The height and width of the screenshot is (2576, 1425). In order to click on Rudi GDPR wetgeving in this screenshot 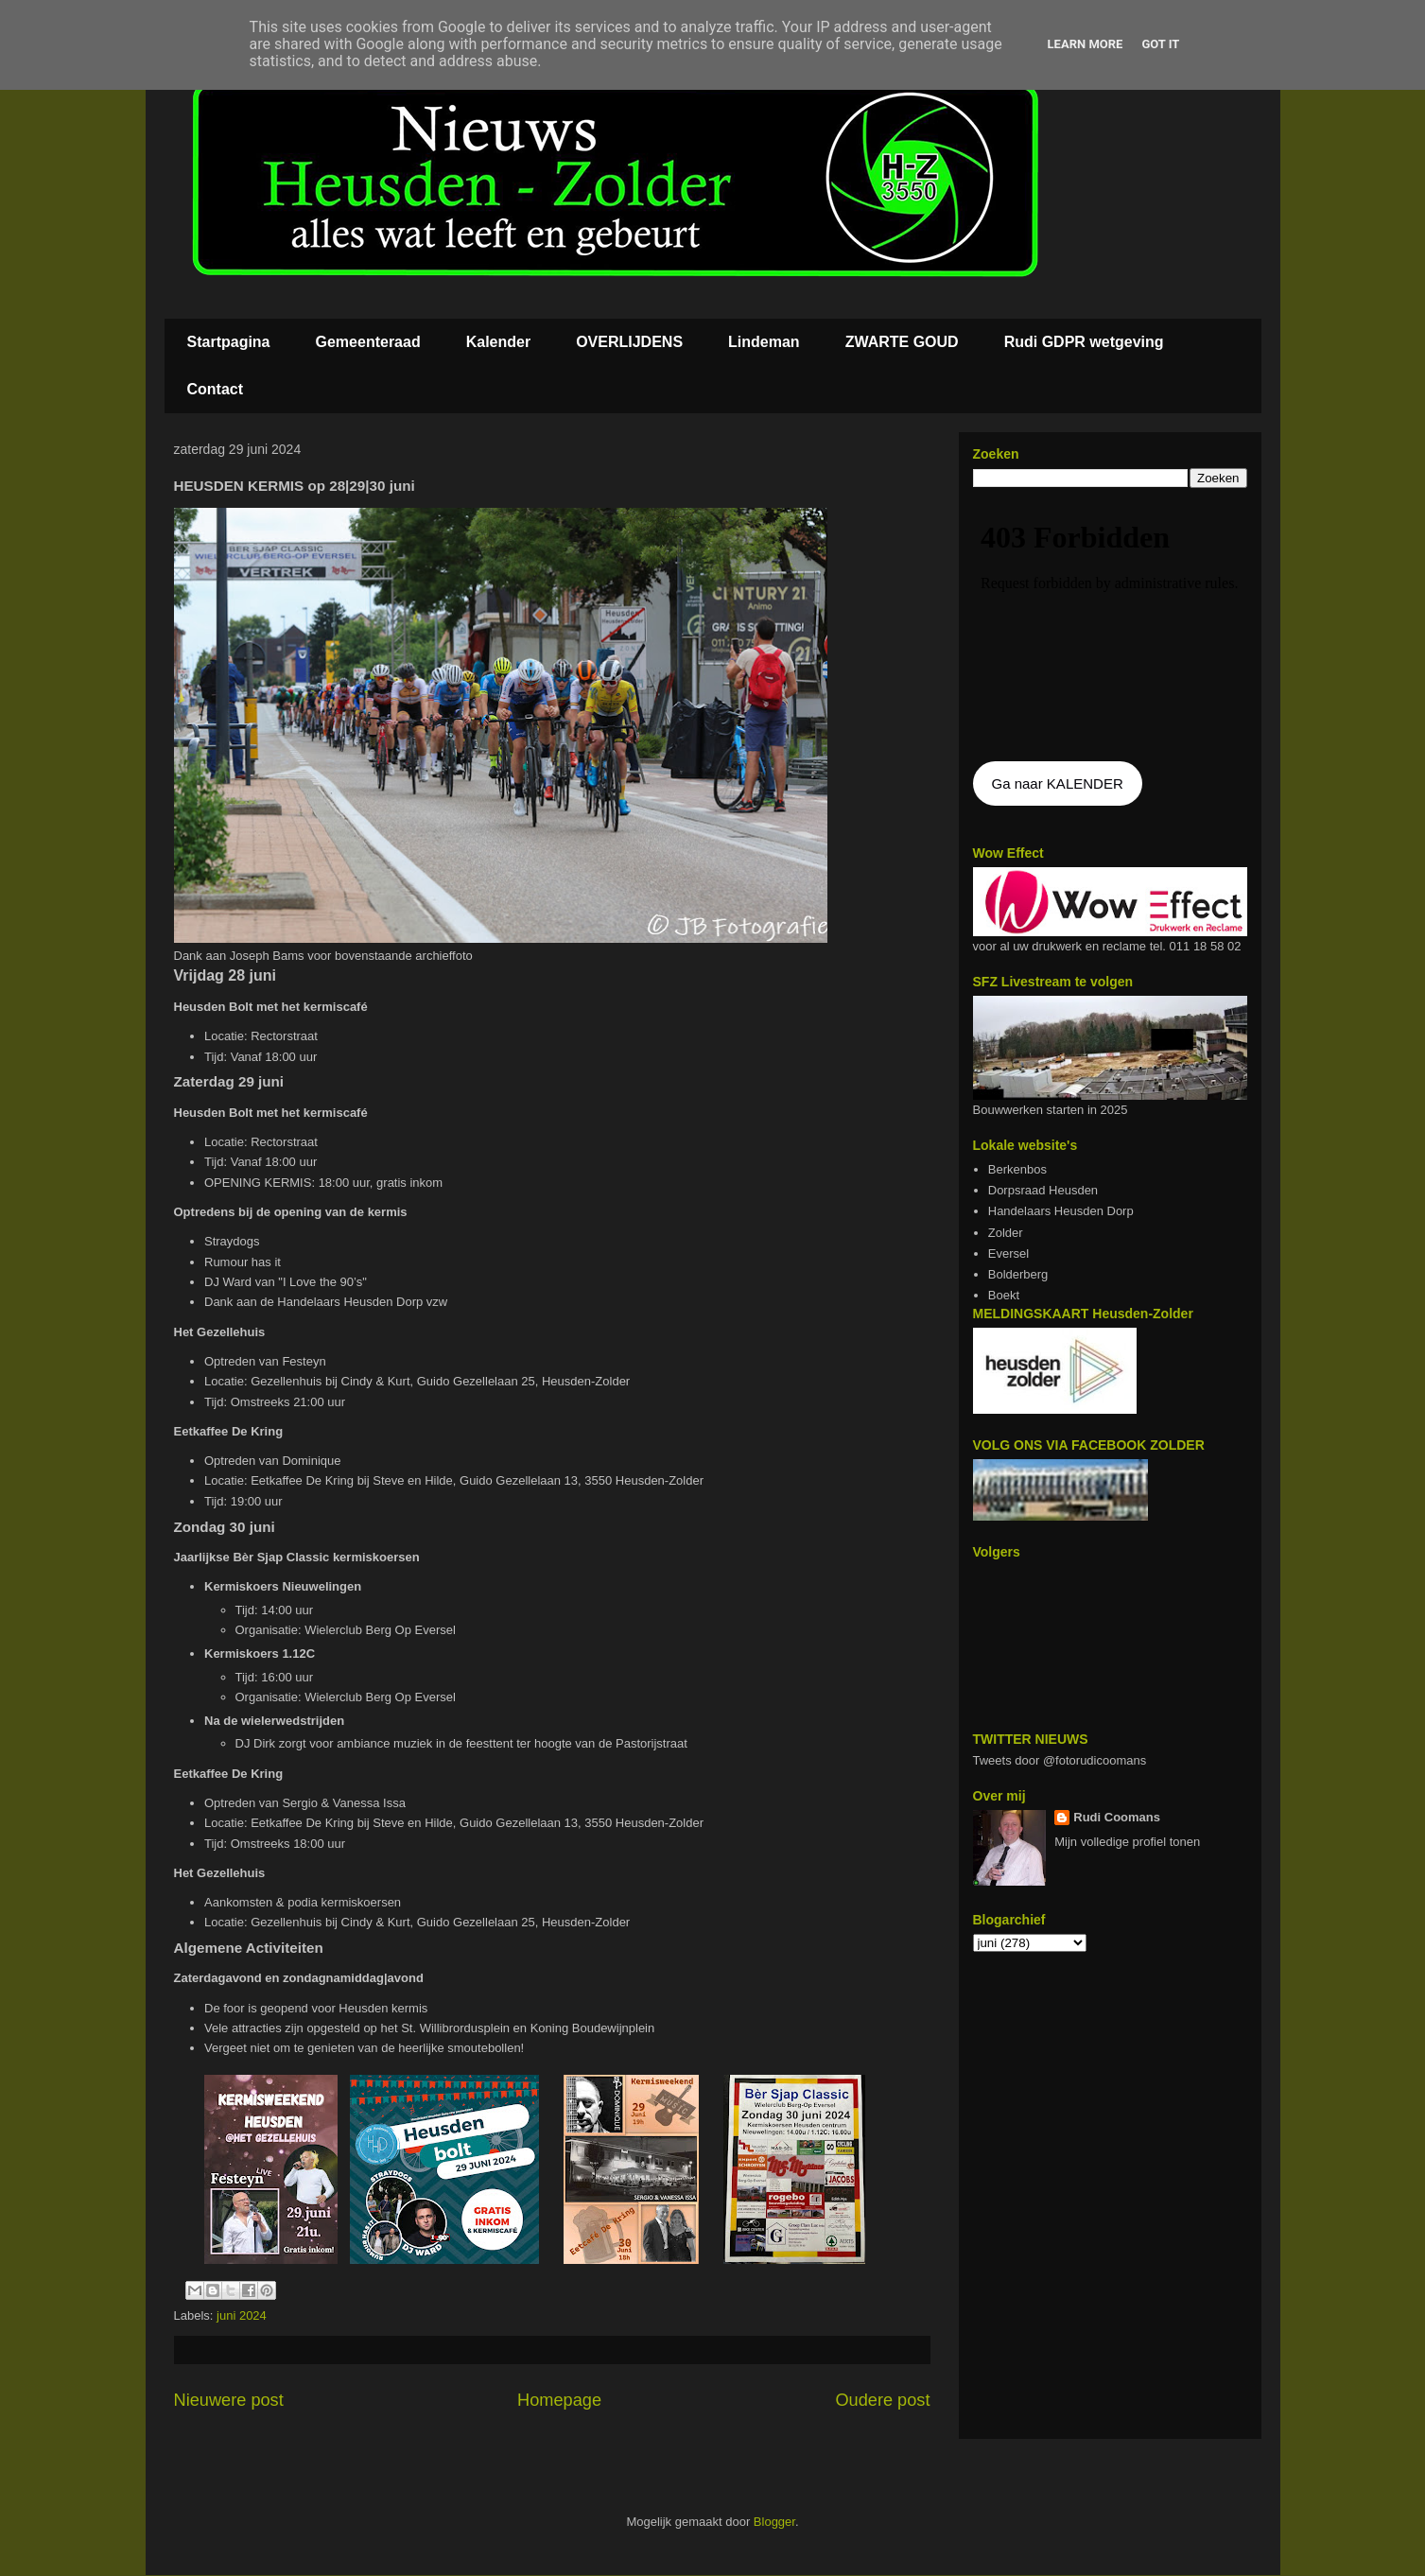, I will do `click(1084, 342)`.